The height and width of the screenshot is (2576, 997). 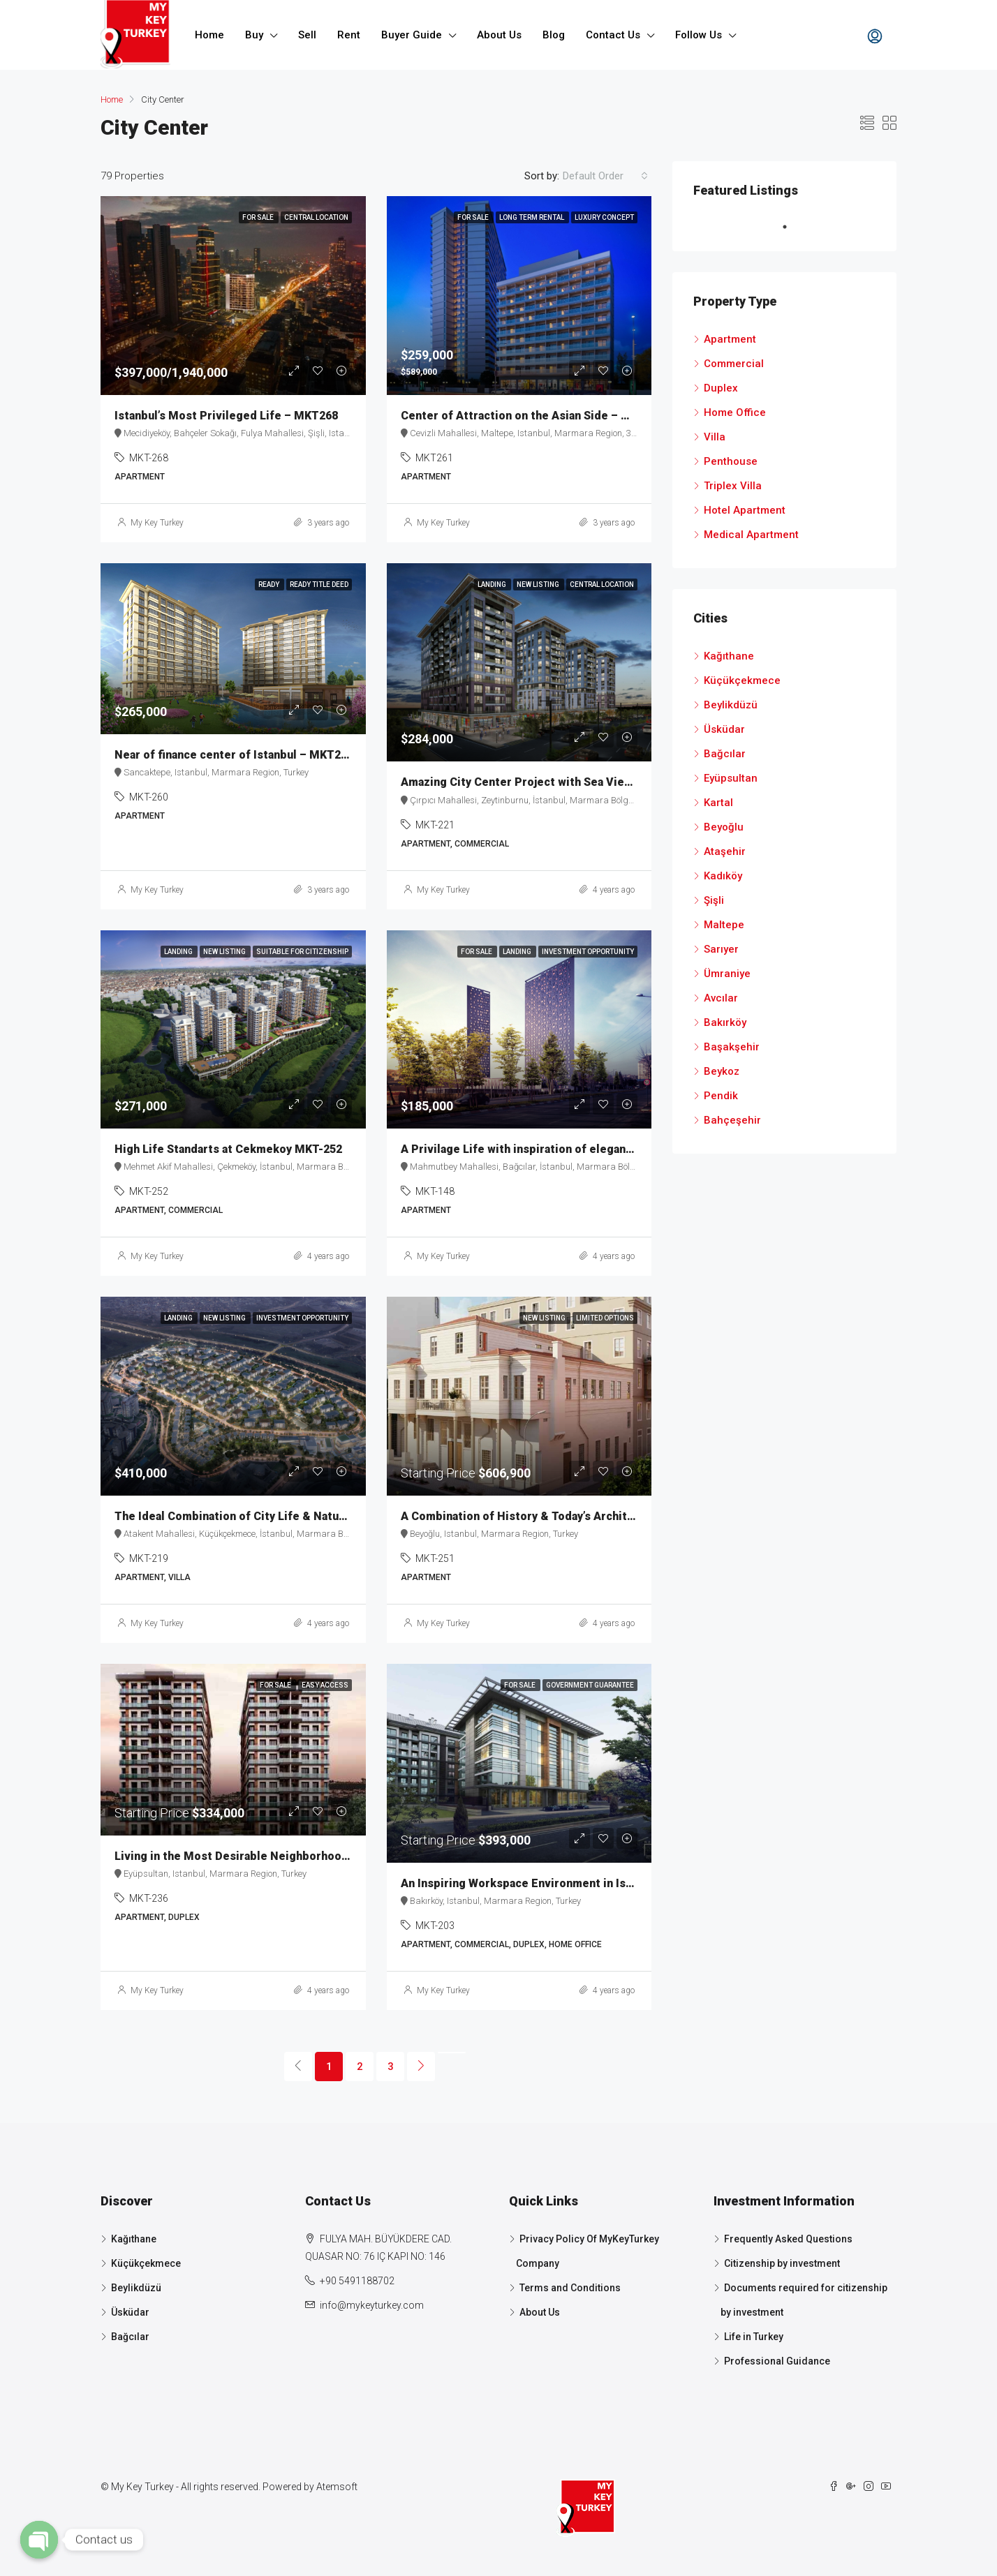 What do you see at coordinates (724, 729) in the screenshot?
I see `Üsküdar` at bounding box center [724, 729].